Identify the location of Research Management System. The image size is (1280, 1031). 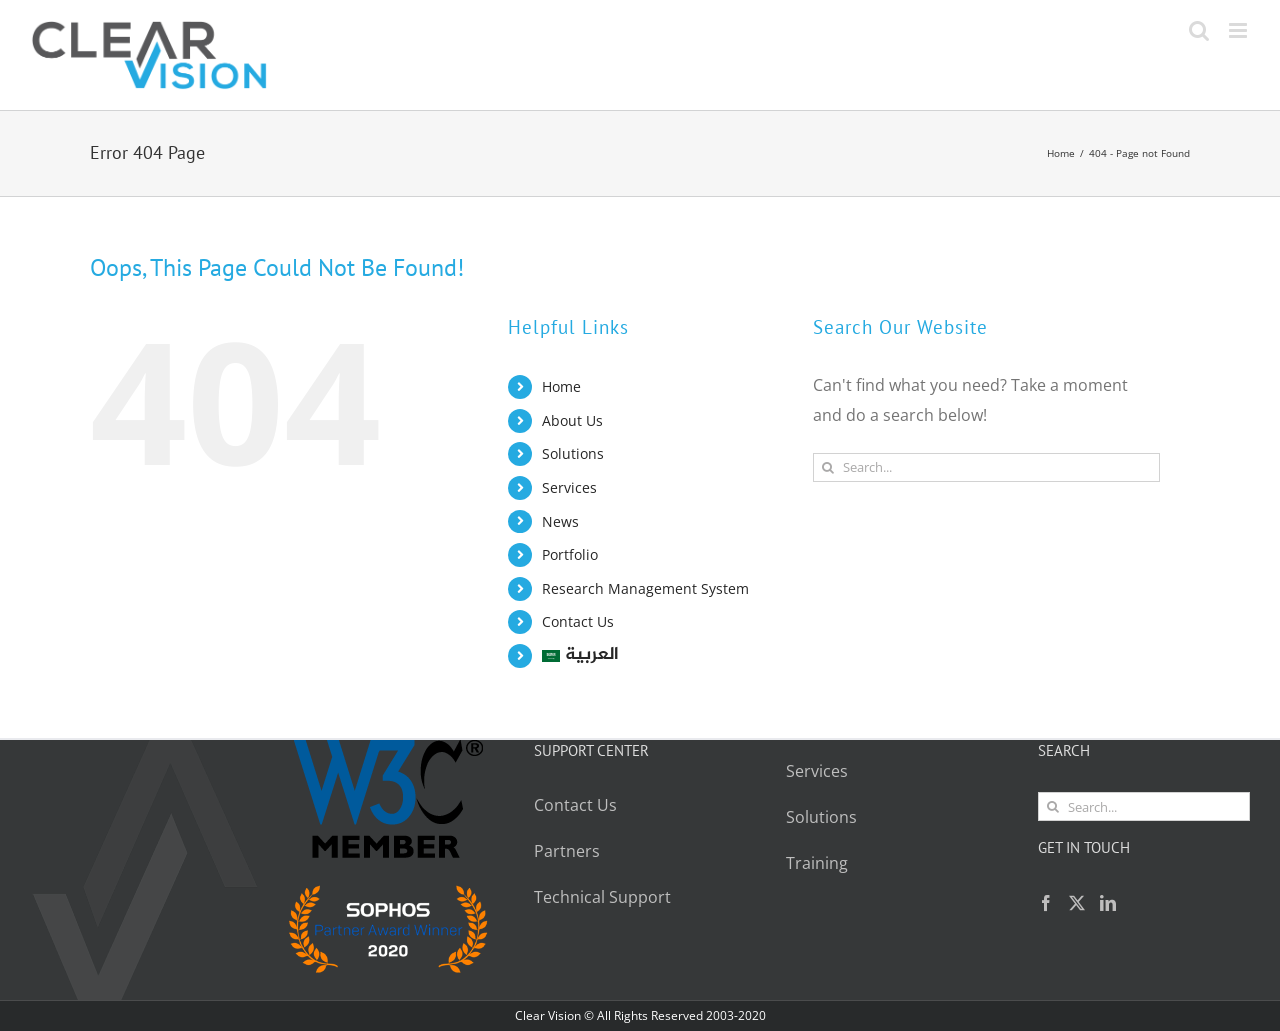
(645, 588).